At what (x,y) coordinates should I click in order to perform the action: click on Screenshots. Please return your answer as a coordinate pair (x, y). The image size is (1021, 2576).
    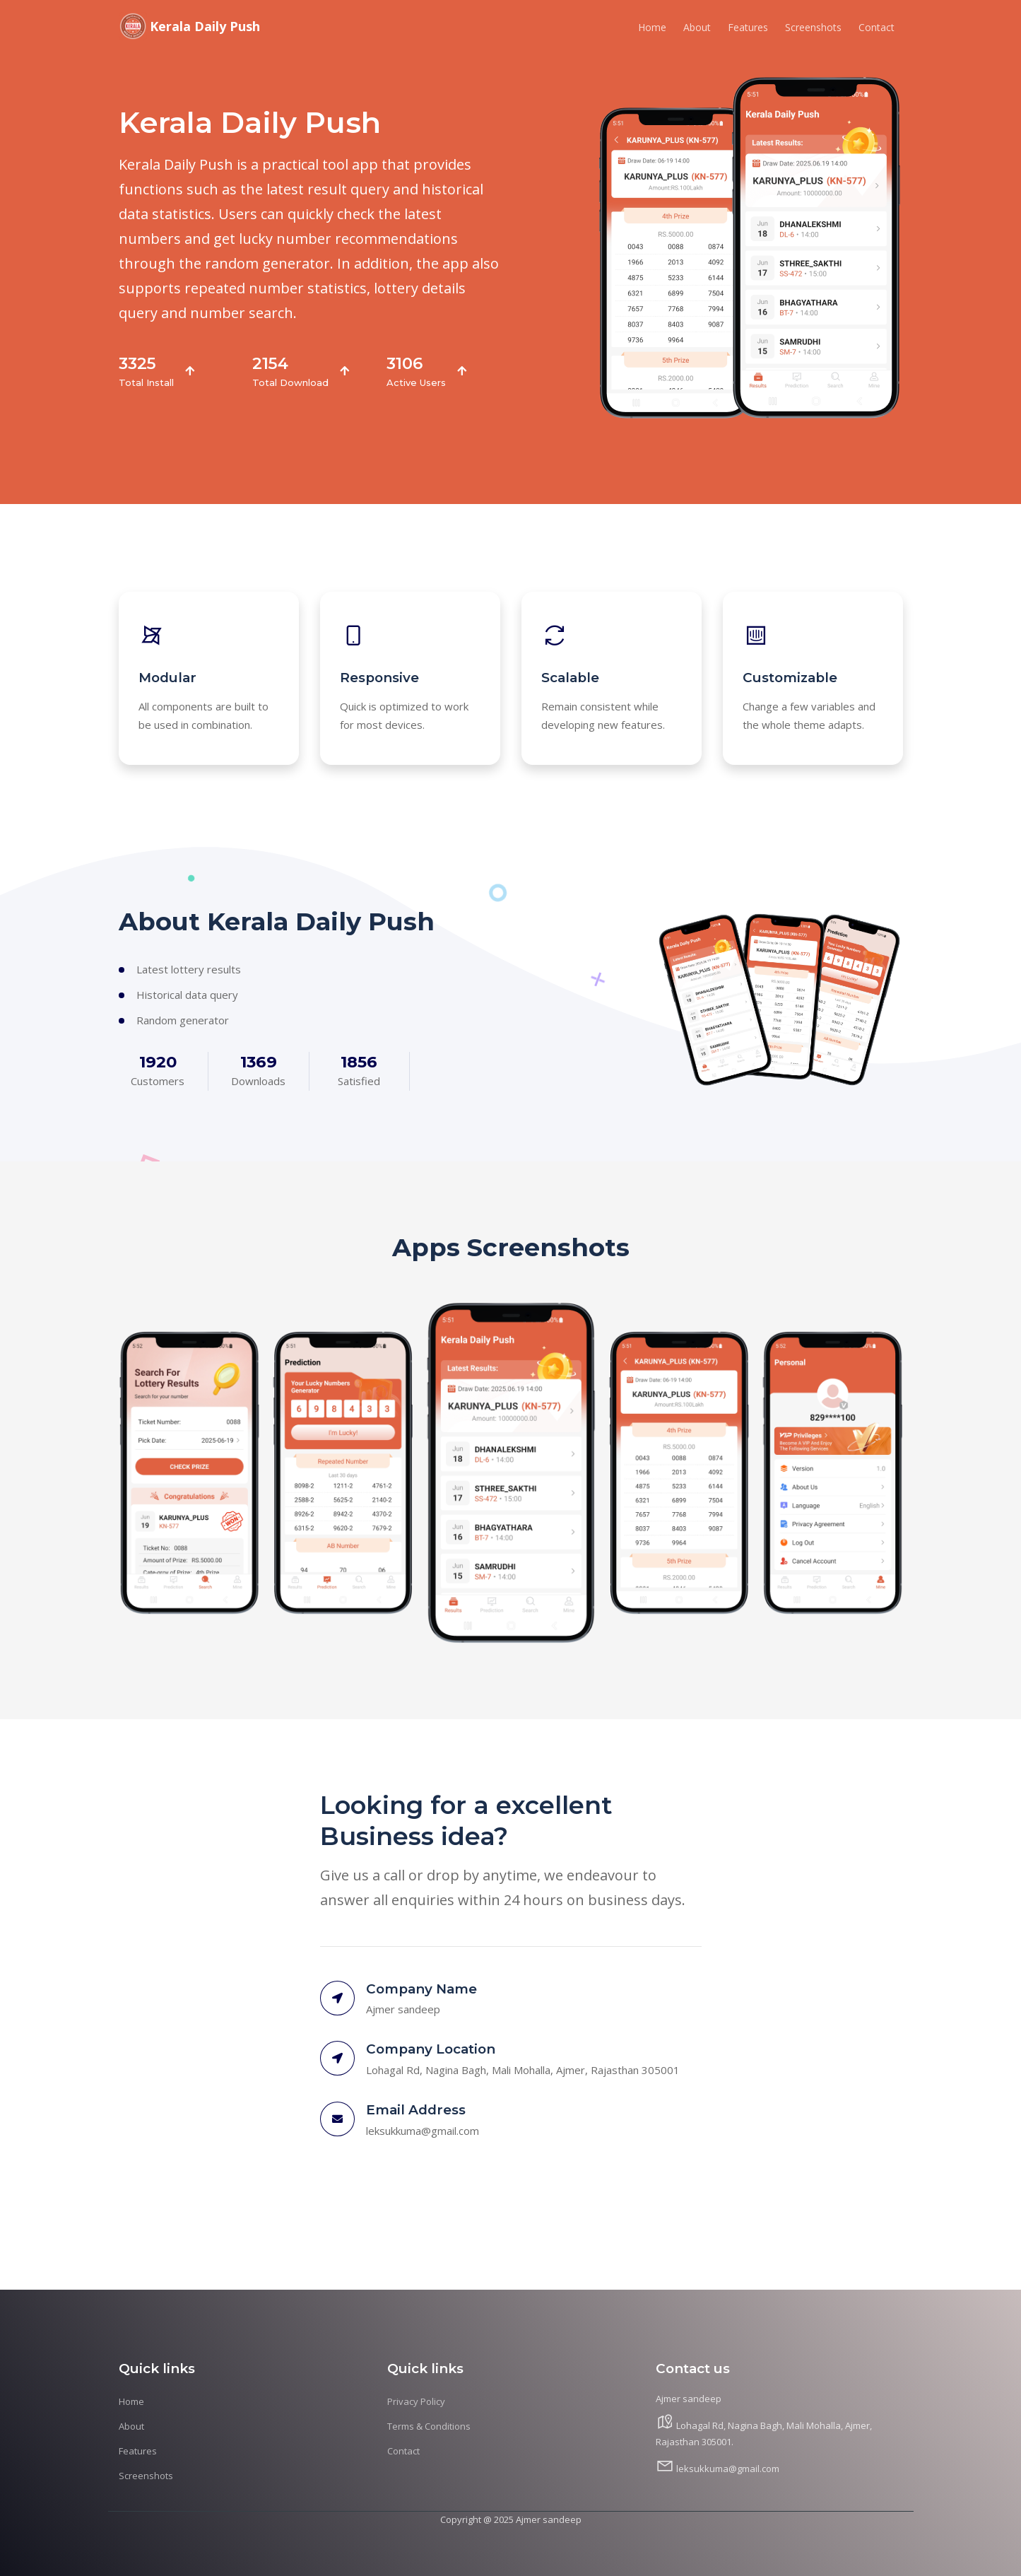
    Looking at the image, I should click on (813, 27).